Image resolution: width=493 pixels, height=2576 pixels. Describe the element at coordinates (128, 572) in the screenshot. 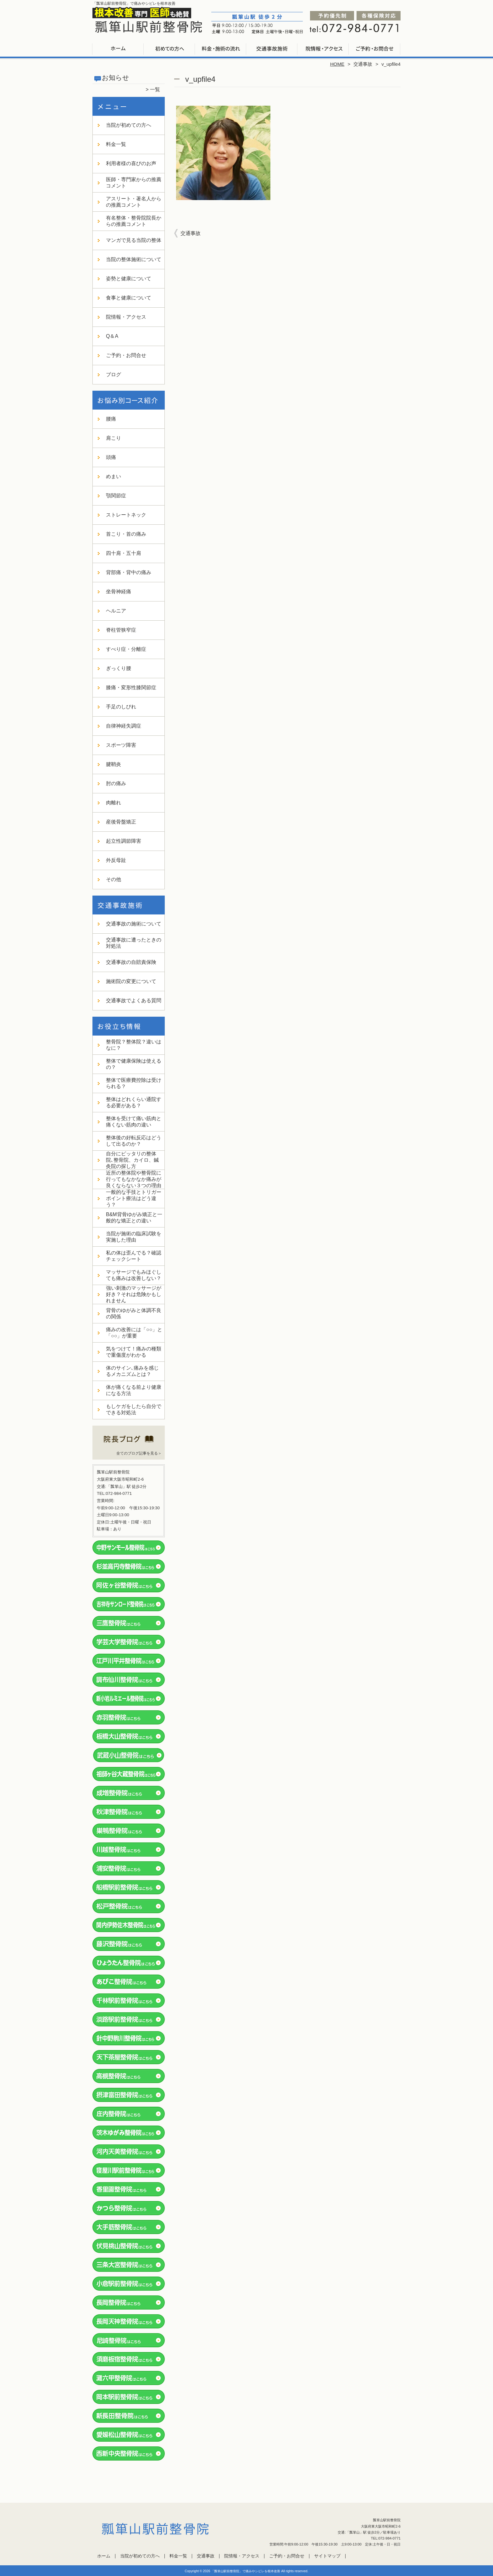

I see `背部痛・背中の痛み` at that location.